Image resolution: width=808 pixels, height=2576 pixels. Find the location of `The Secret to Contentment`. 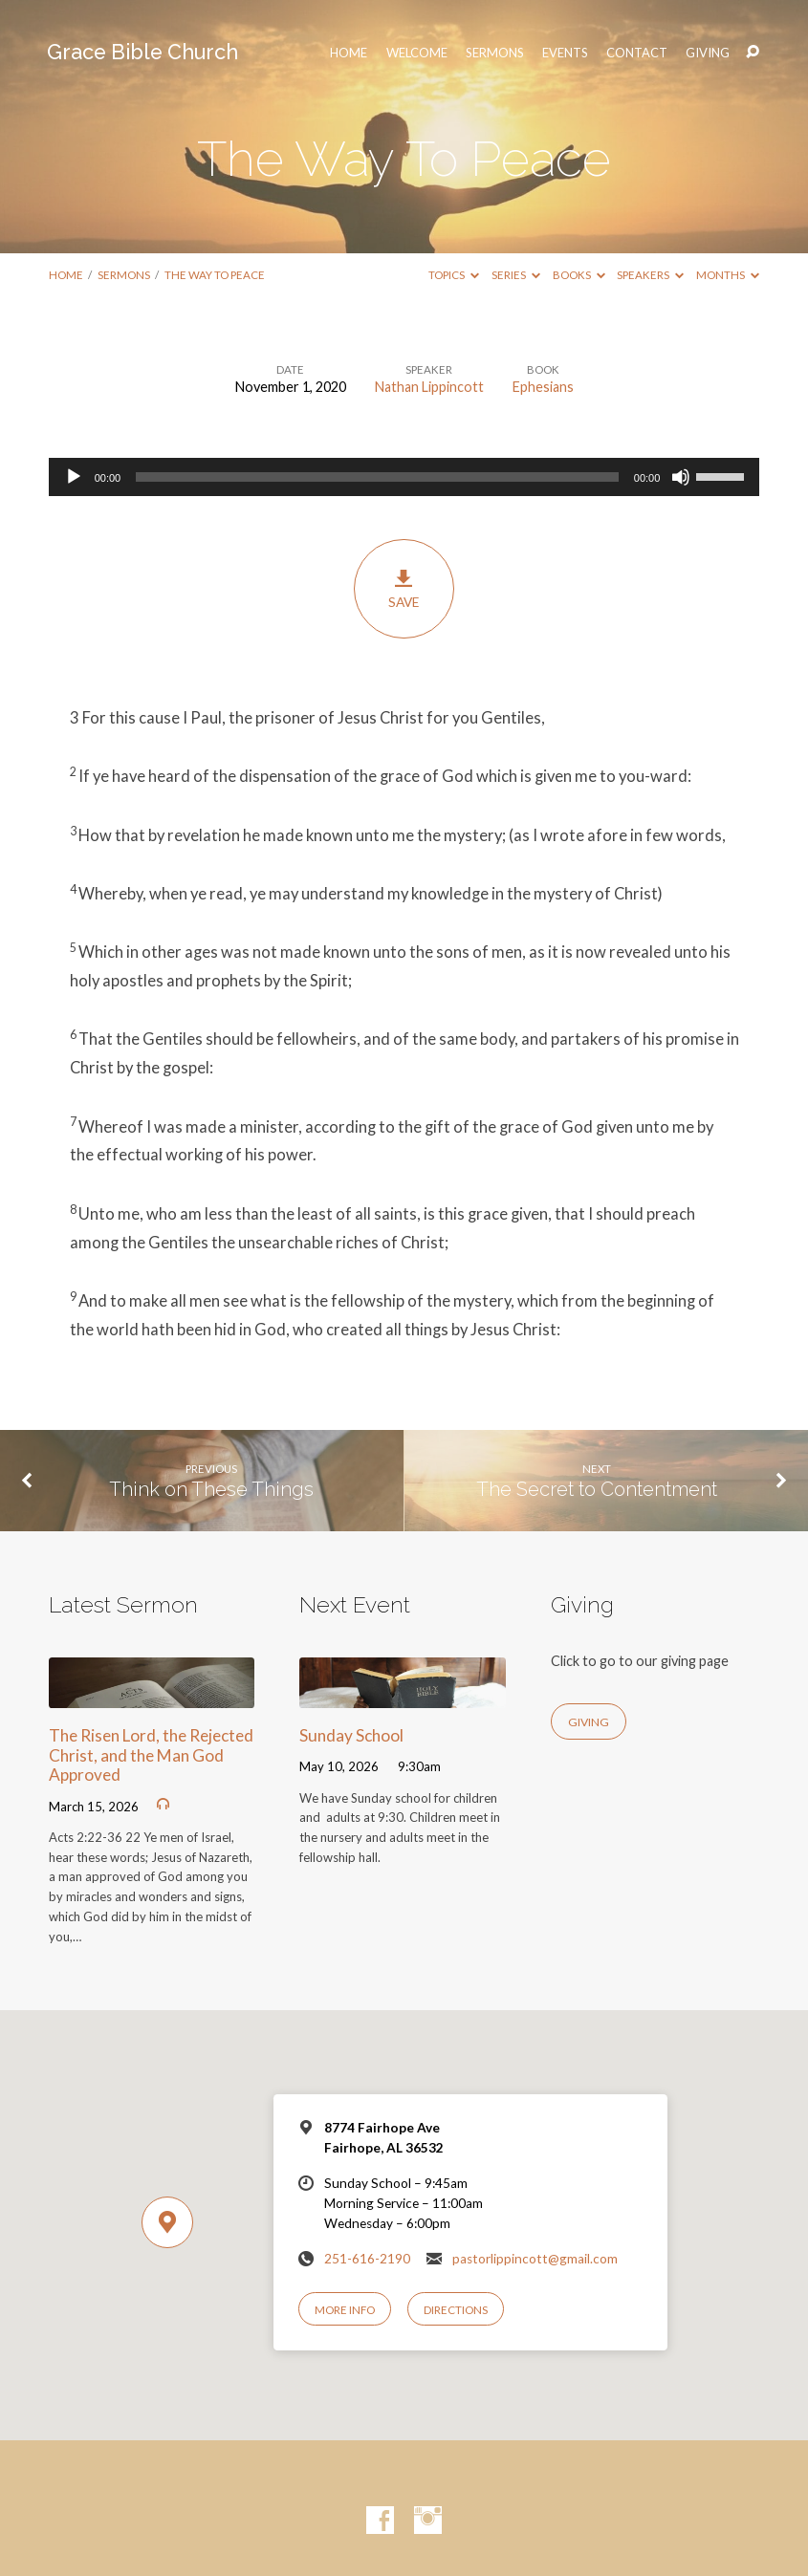

The Secret to Contentment is located at coordinates (596, 1489).